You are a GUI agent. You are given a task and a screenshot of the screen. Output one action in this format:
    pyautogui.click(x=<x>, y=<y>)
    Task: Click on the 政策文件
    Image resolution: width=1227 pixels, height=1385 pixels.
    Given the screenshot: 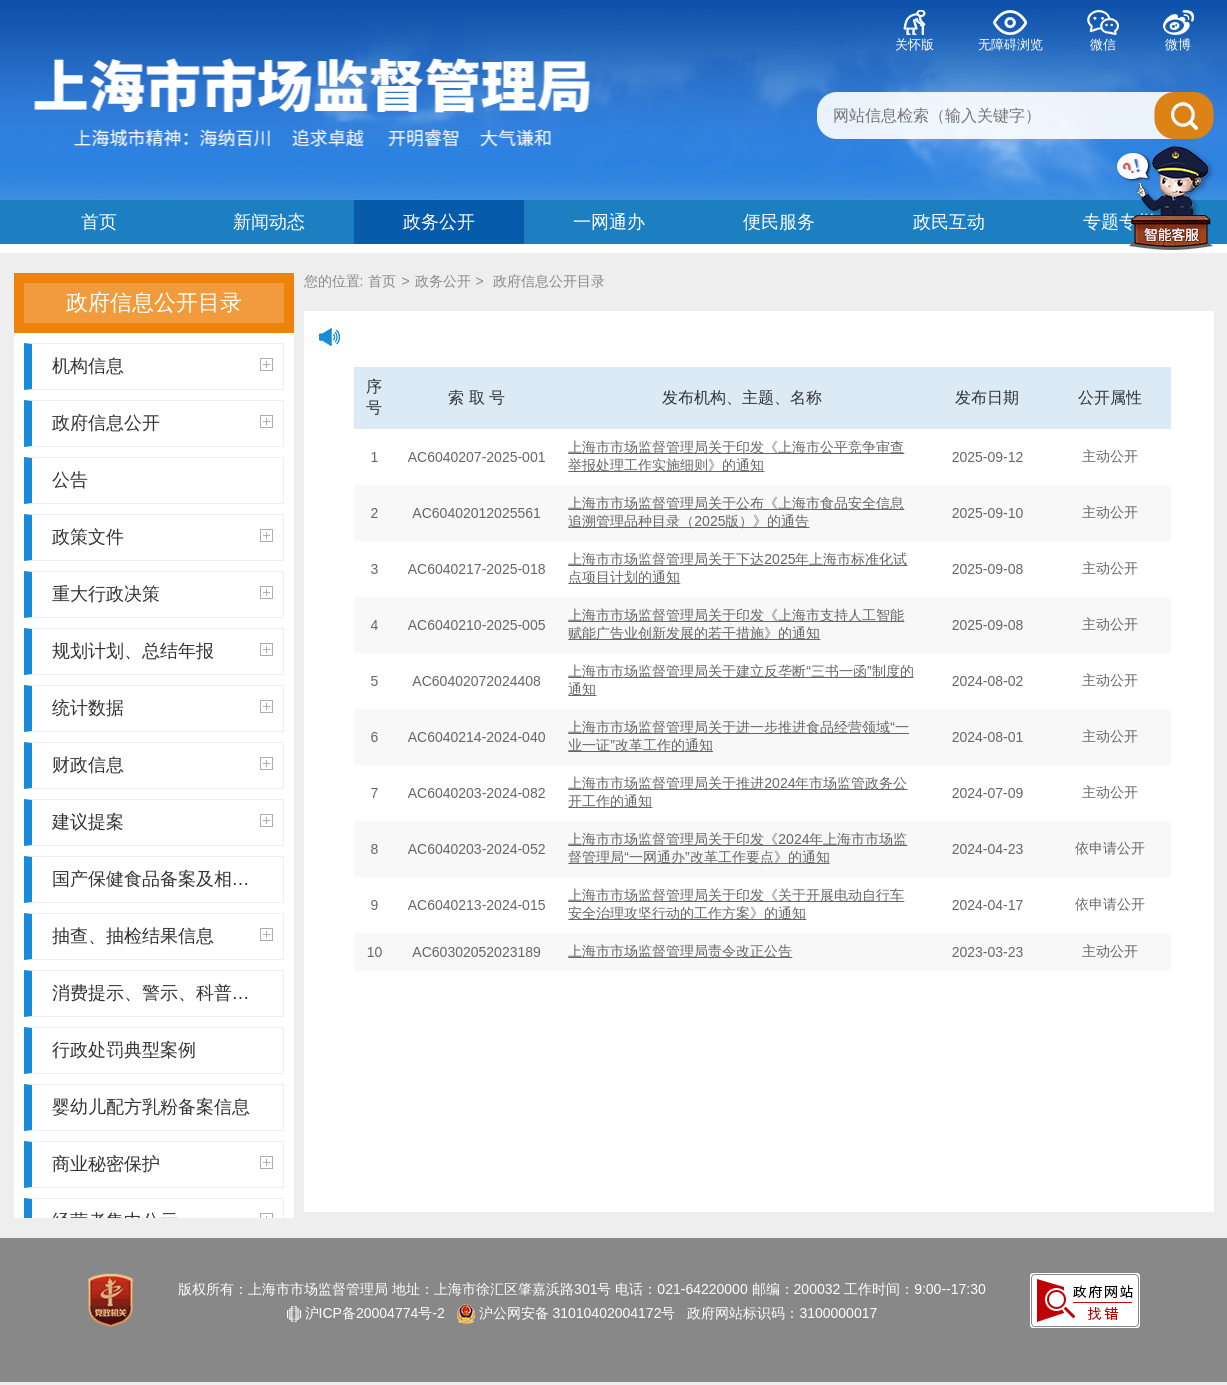 What is the action you would take?
    pyautogui.click(x=162, y=537)
    